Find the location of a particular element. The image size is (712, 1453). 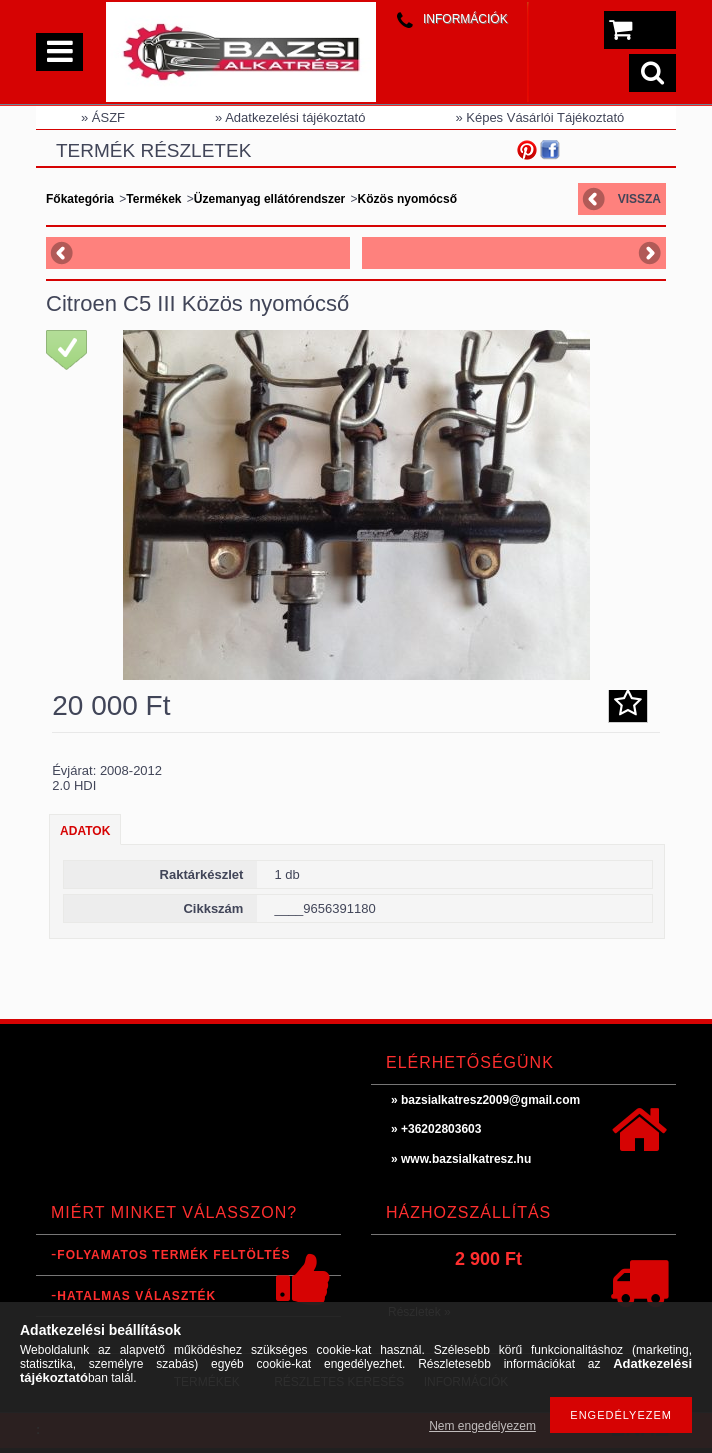

Üzemanyag ellátórendszer is located at coordinates (271, 199).